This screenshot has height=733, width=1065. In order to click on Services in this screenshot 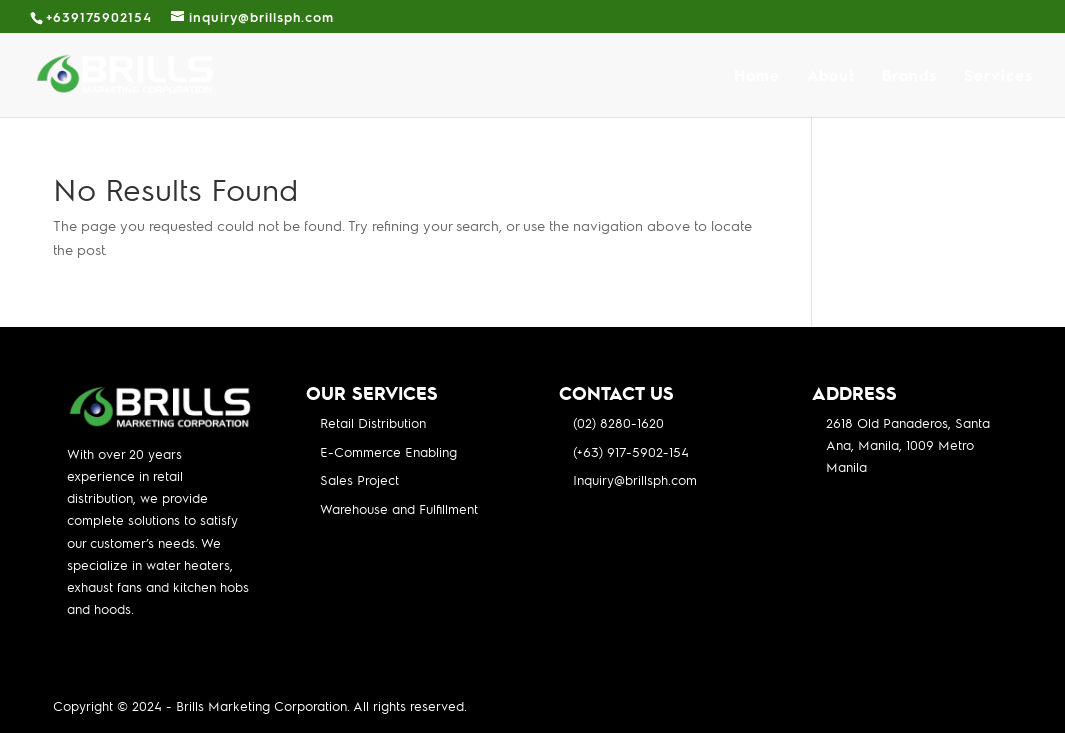, I will do `click(998, 76)`.